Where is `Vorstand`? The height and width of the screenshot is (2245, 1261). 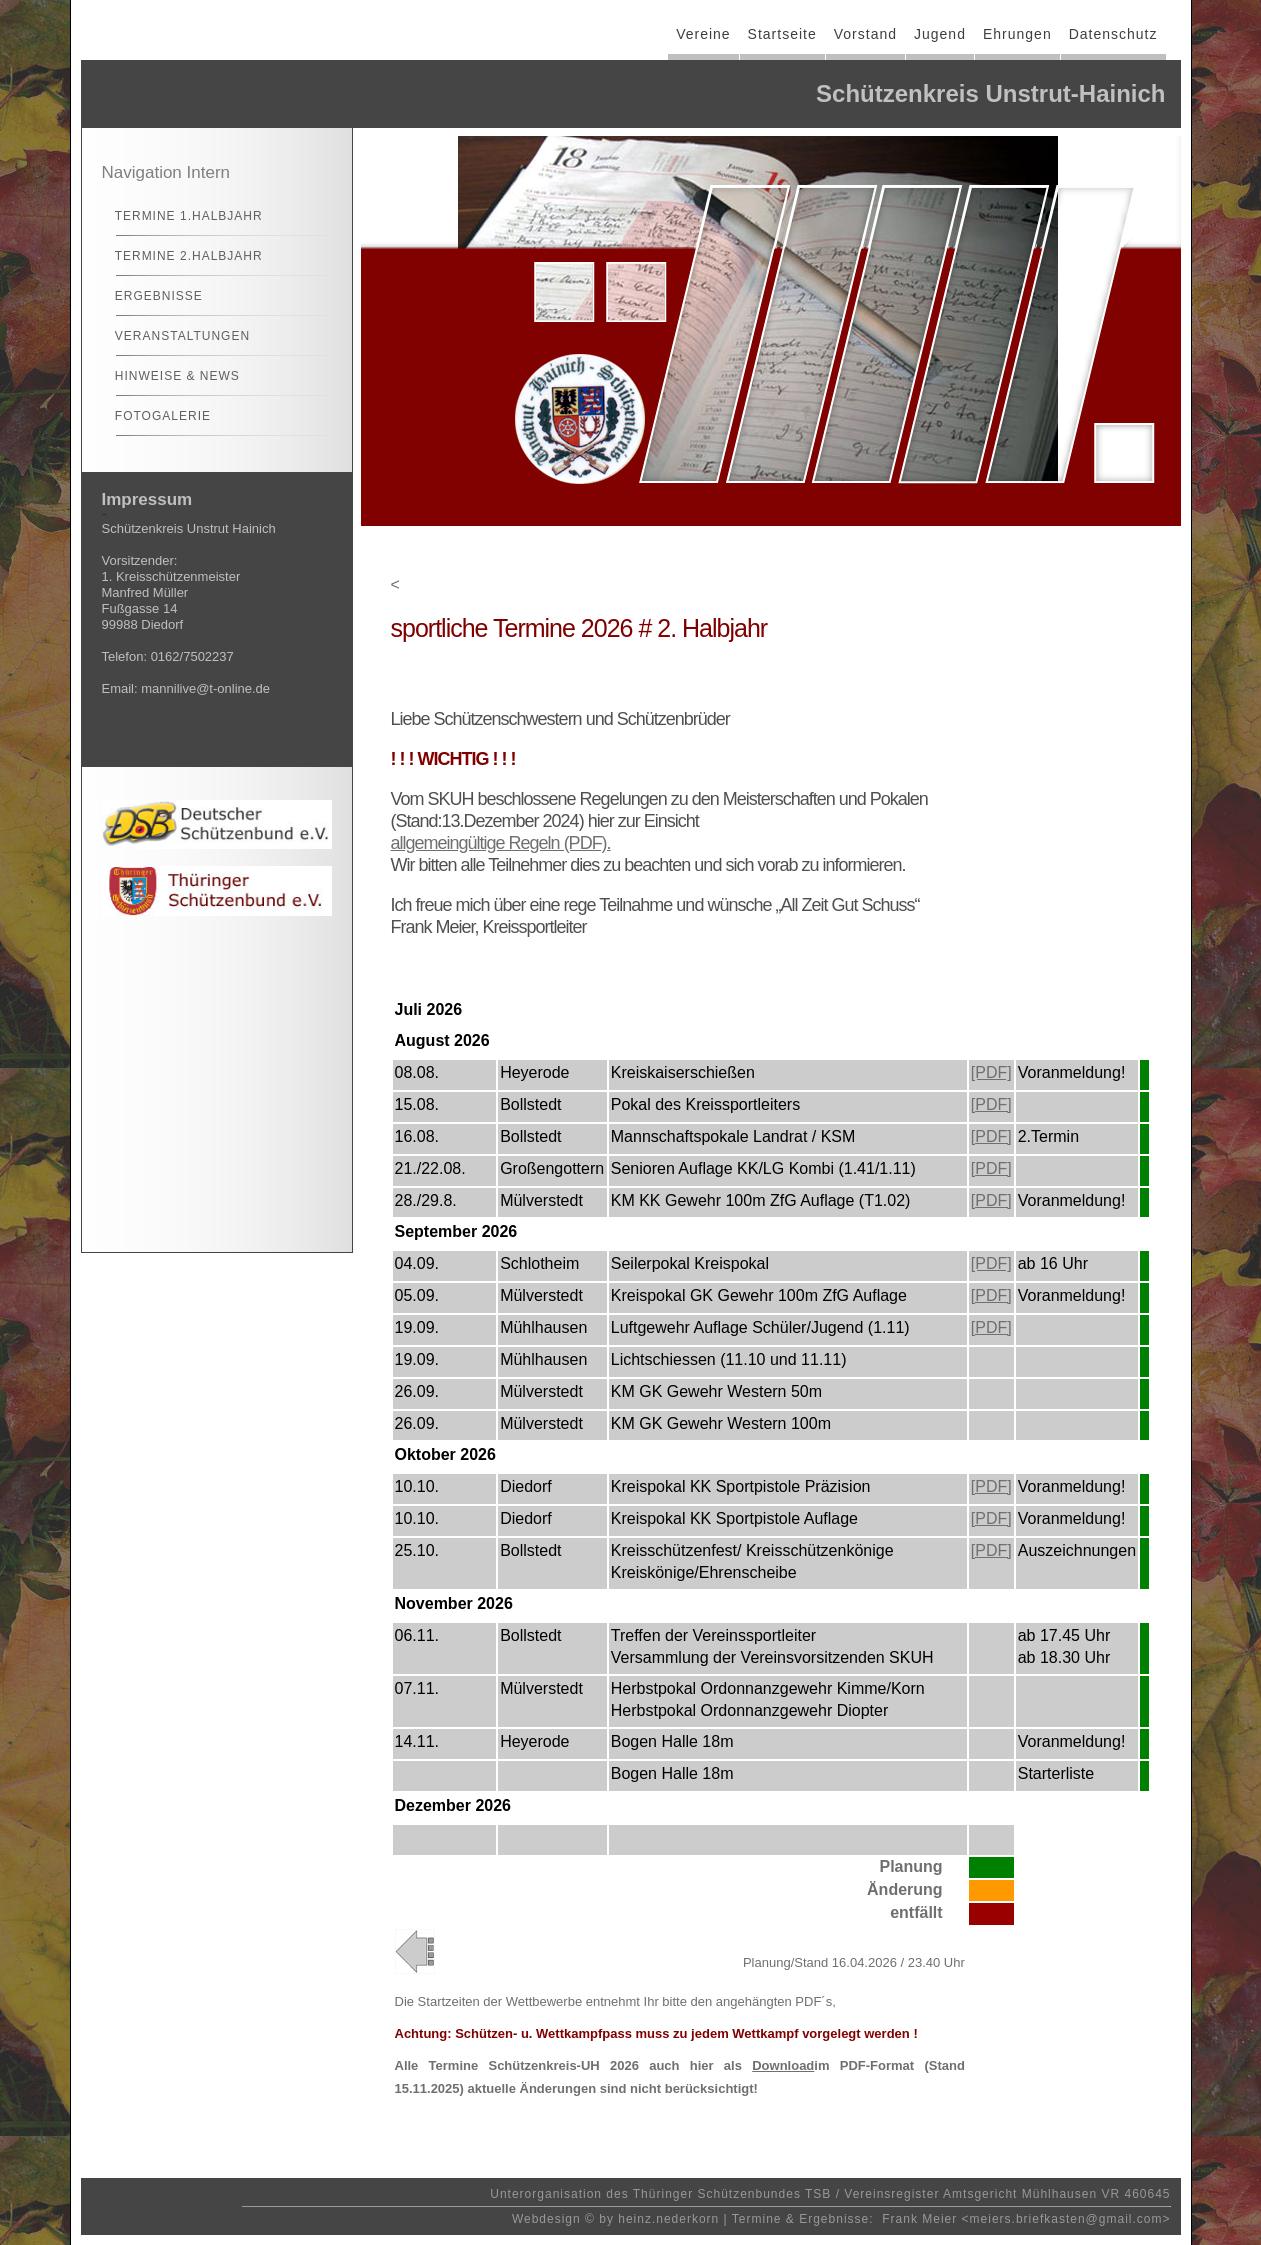 Vorstand is located at coordinates (865, 34).